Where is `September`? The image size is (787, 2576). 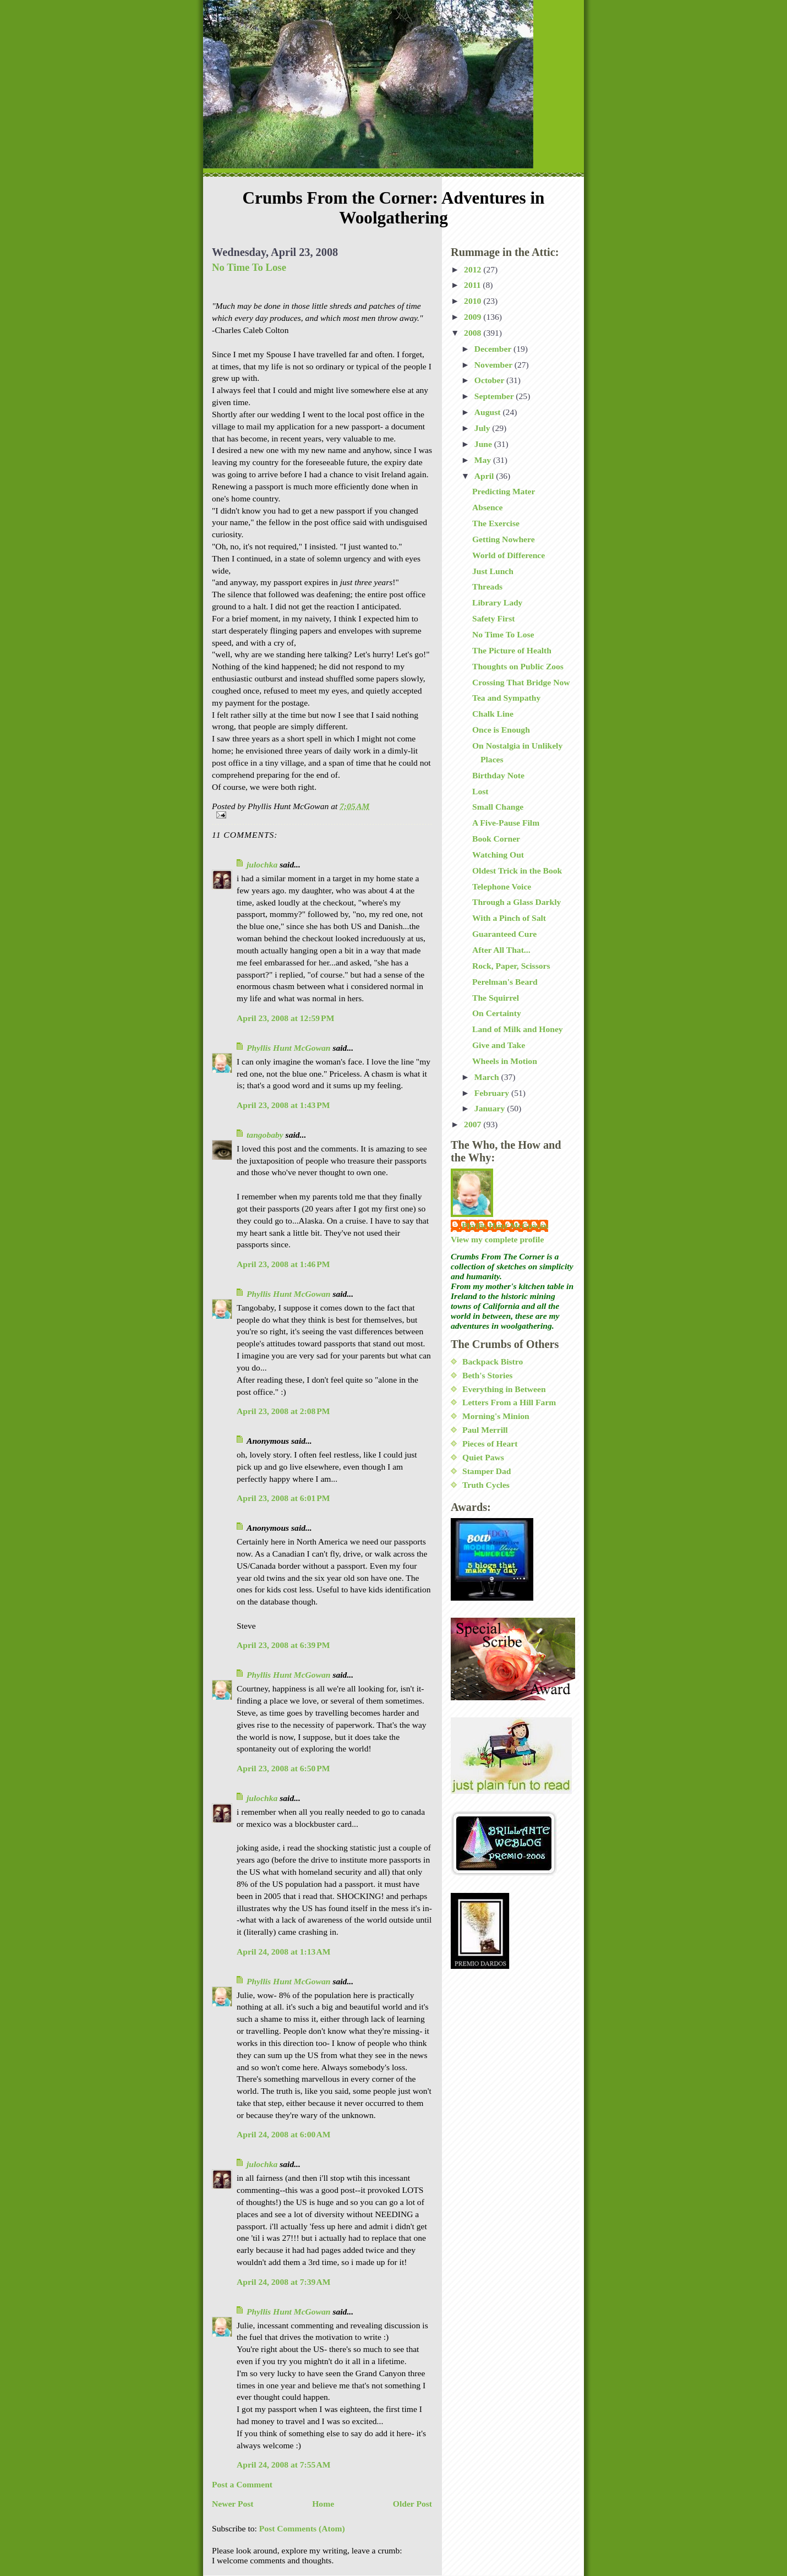
September is located at coordinates (495, 396).